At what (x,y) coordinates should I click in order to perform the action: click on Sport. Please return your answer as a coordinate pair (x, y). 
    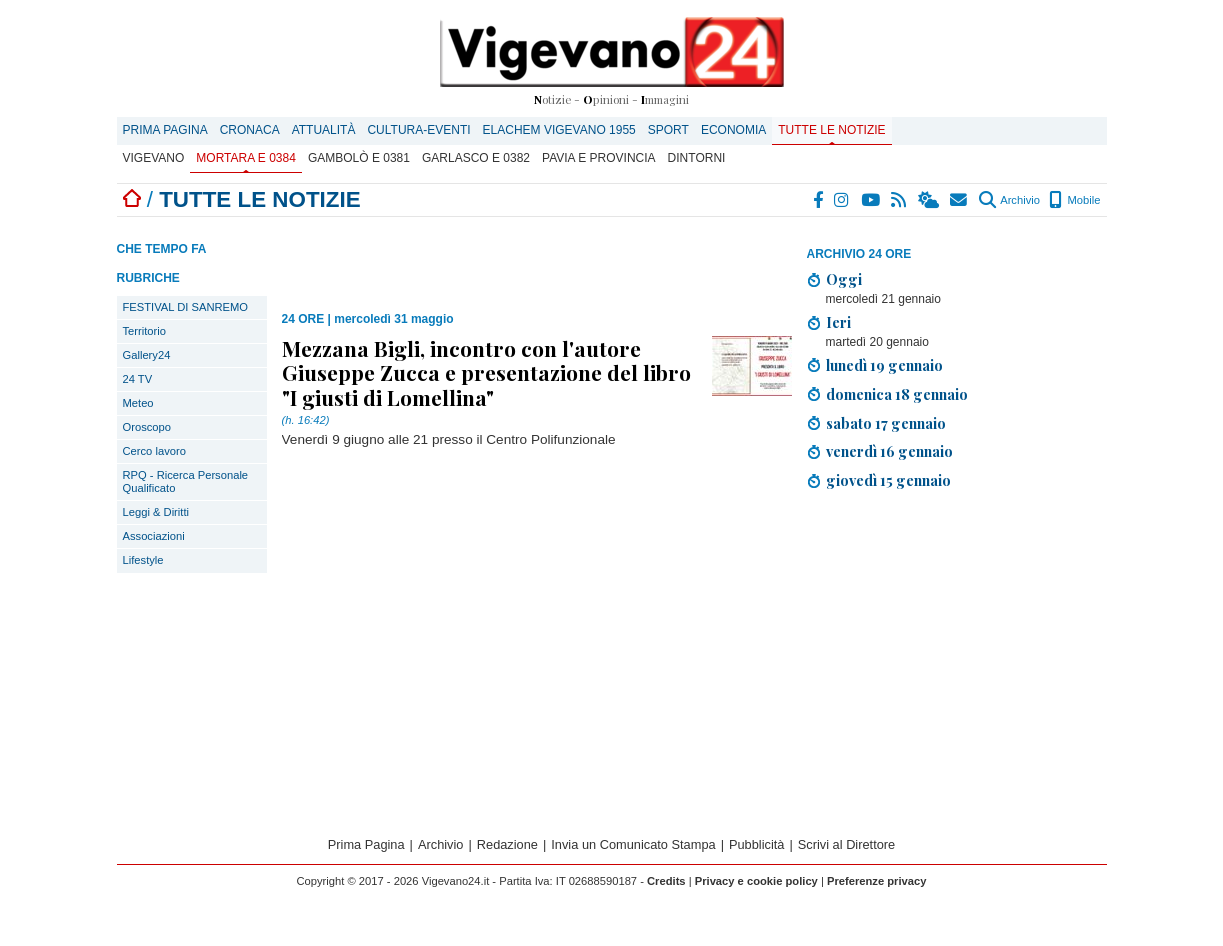
    Looking at the image, I should click on (668, 130).